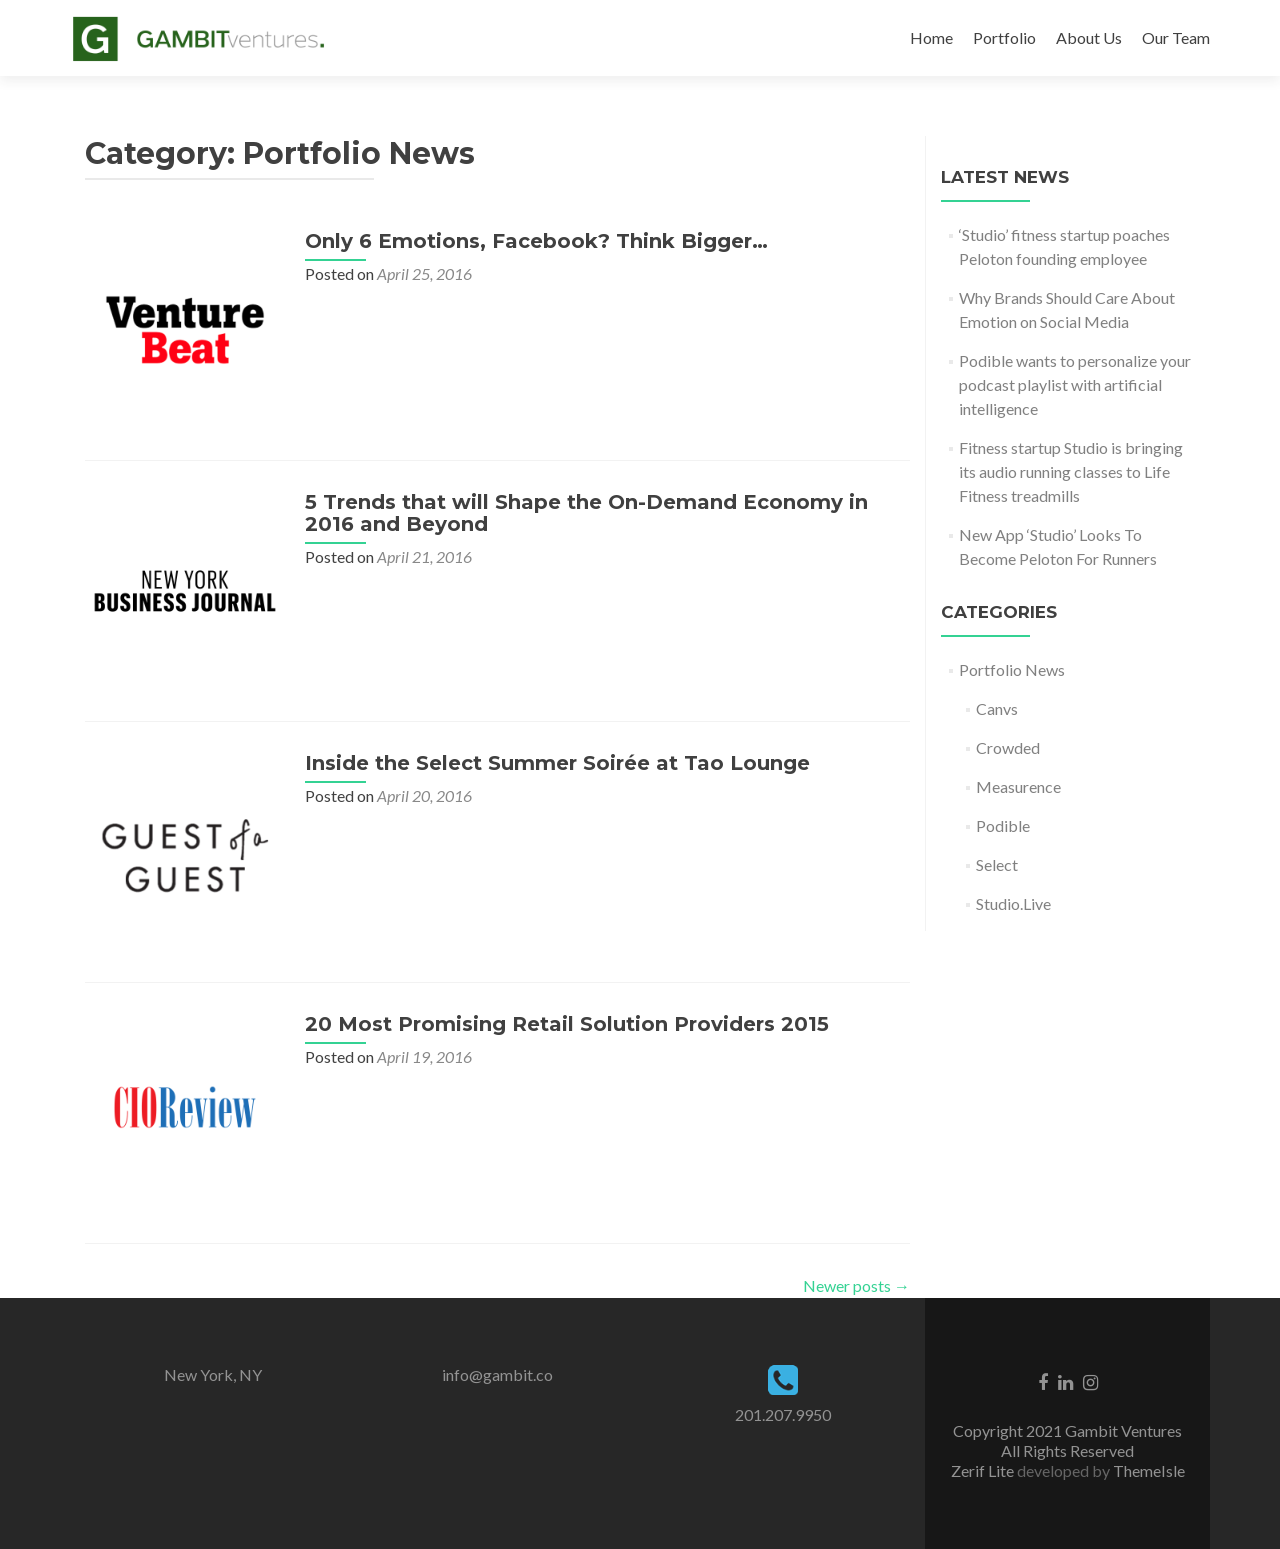 The height and width of the screenshot is (1549, 1280). What do you see at coordinates (536, 241) in the screenshot?
I see `Only 6 Emotions, Facebook? Think Bigger…` at bounding box center [536, 241].